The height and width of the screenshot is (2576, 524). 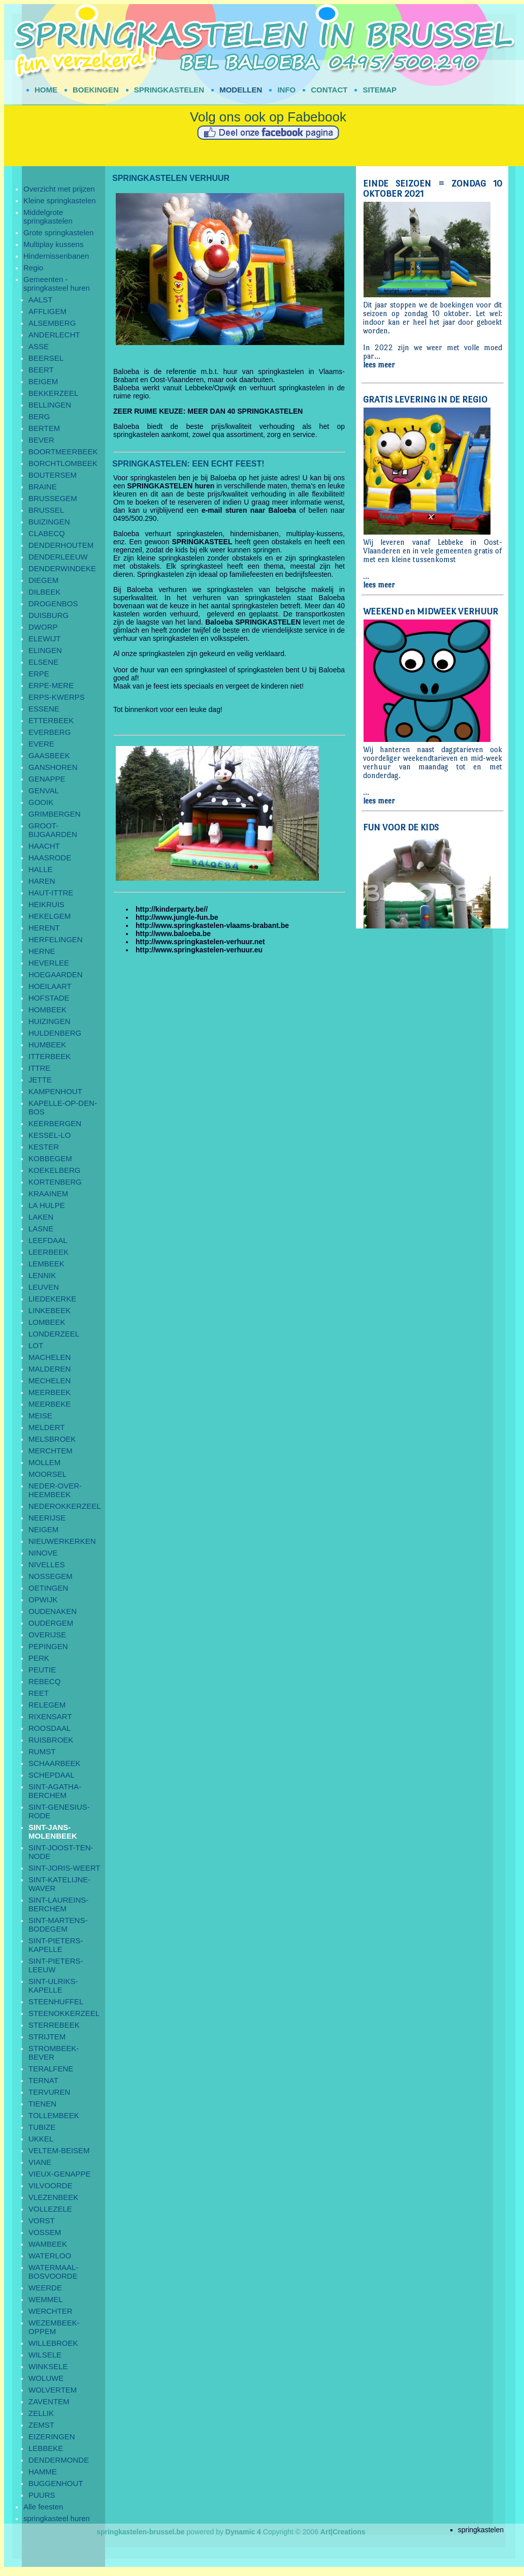 I want to click on LINKEBEEK, so click(x=49, y=1310).